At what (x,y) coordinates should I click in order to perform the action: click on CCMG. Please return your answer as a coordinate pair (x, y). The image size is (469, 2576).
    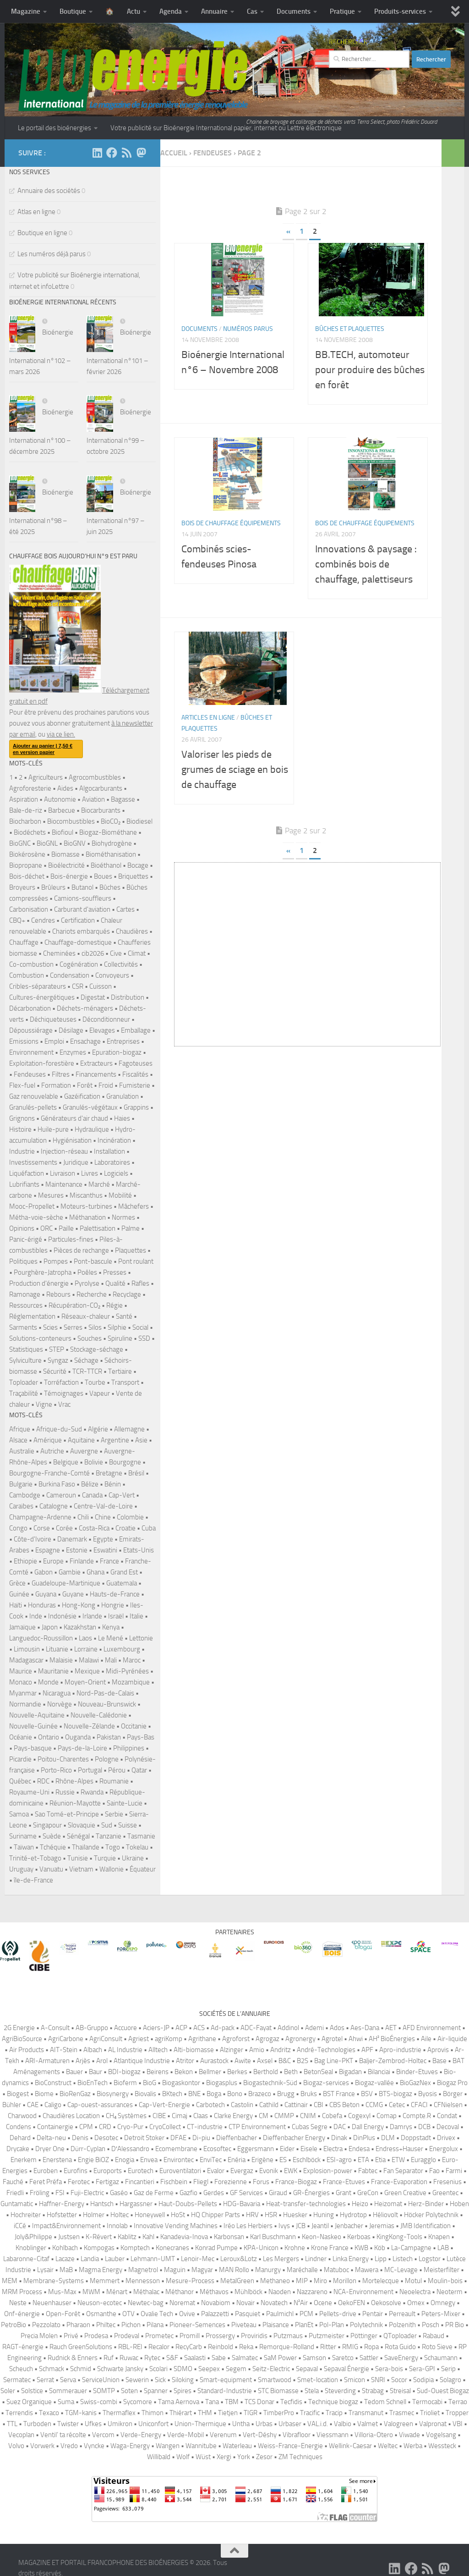
    Looking at the image, I should click on (374, 2105).